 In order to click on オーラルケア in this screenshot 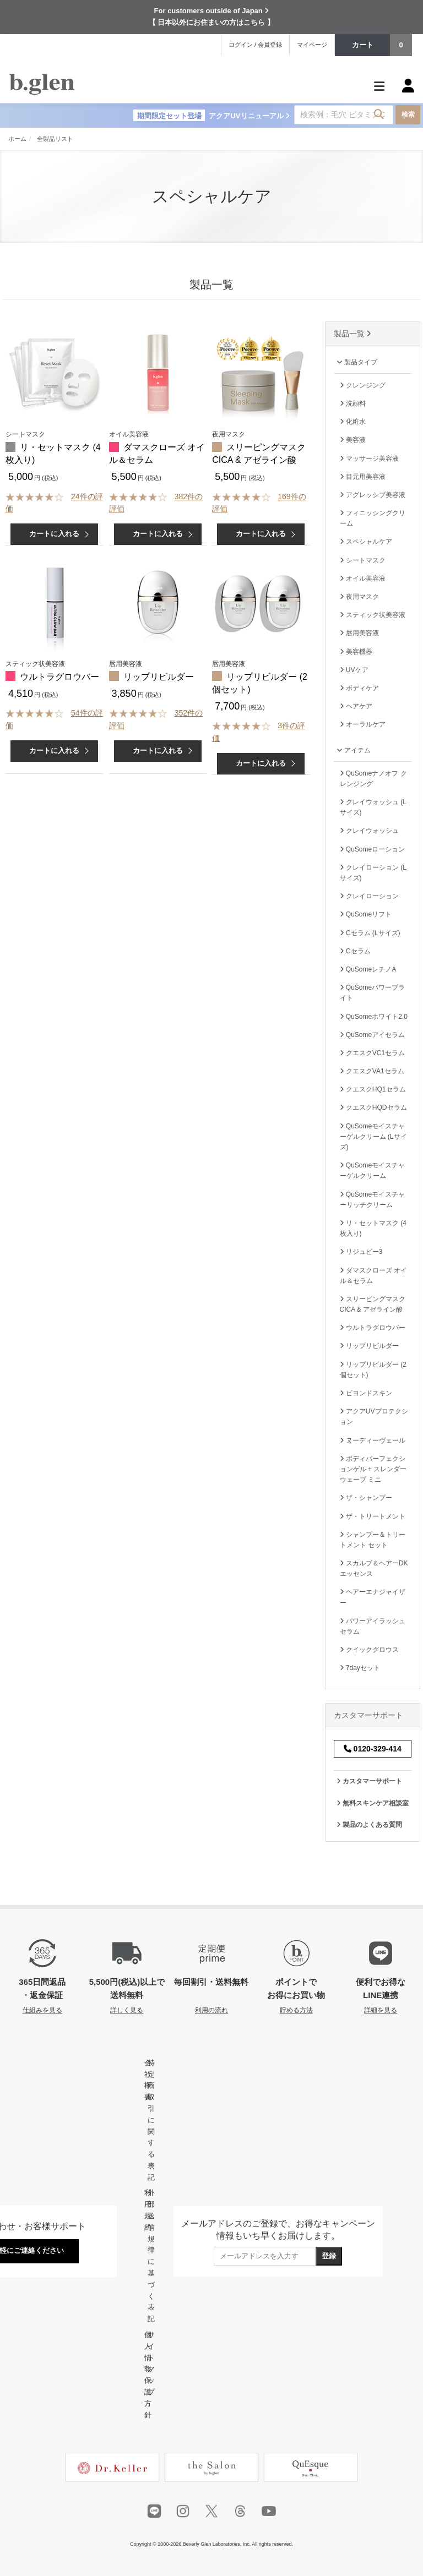, I will do `click(363, 724)`.